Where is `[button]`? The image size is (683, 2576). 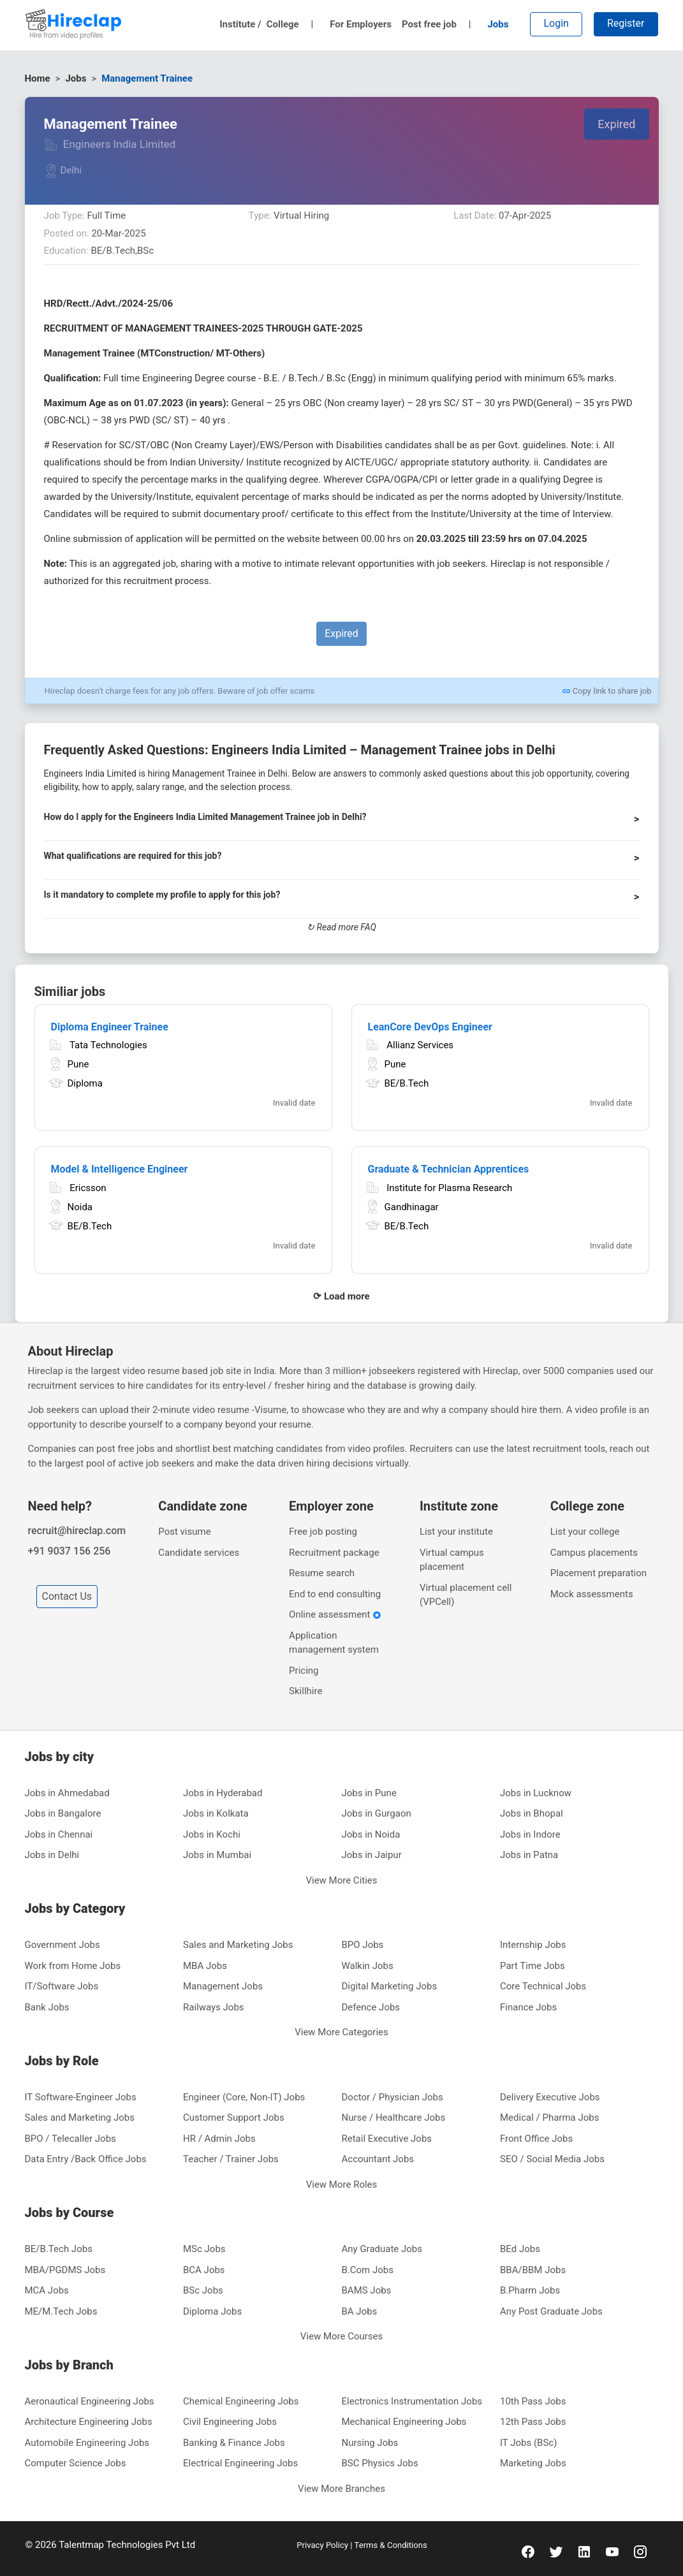
[button] is located at coordinates (342, 822).